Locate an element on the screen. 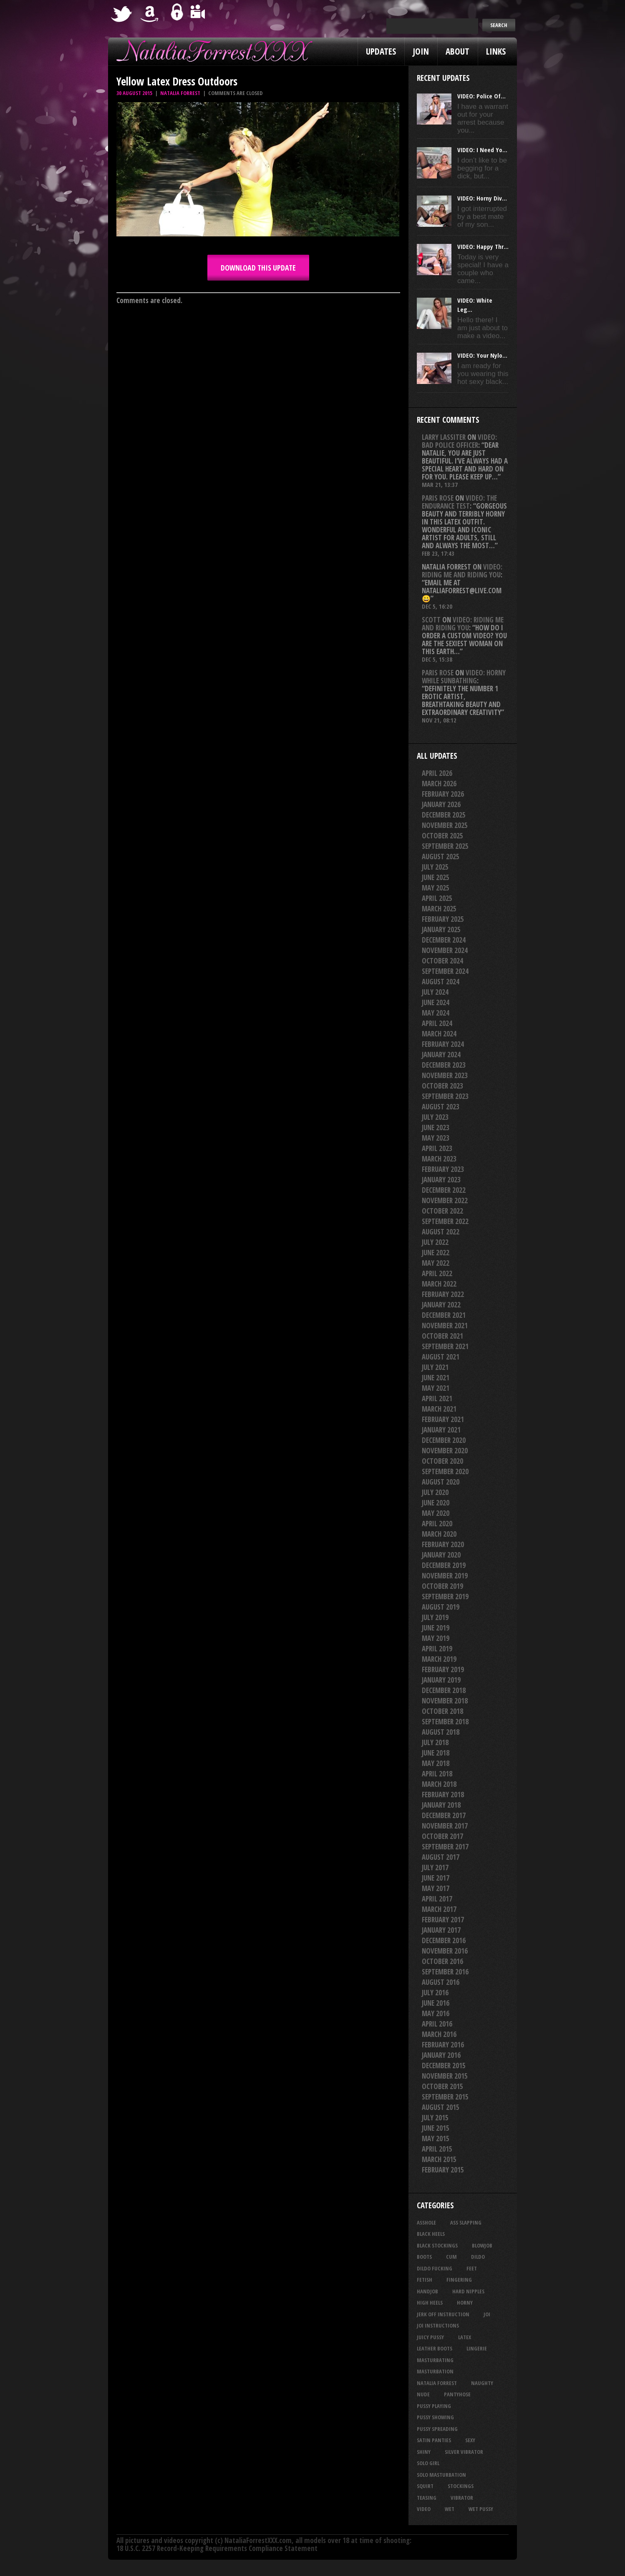 The image size is (625, 2576). September 2022 is located at coordinates (445, 1221).